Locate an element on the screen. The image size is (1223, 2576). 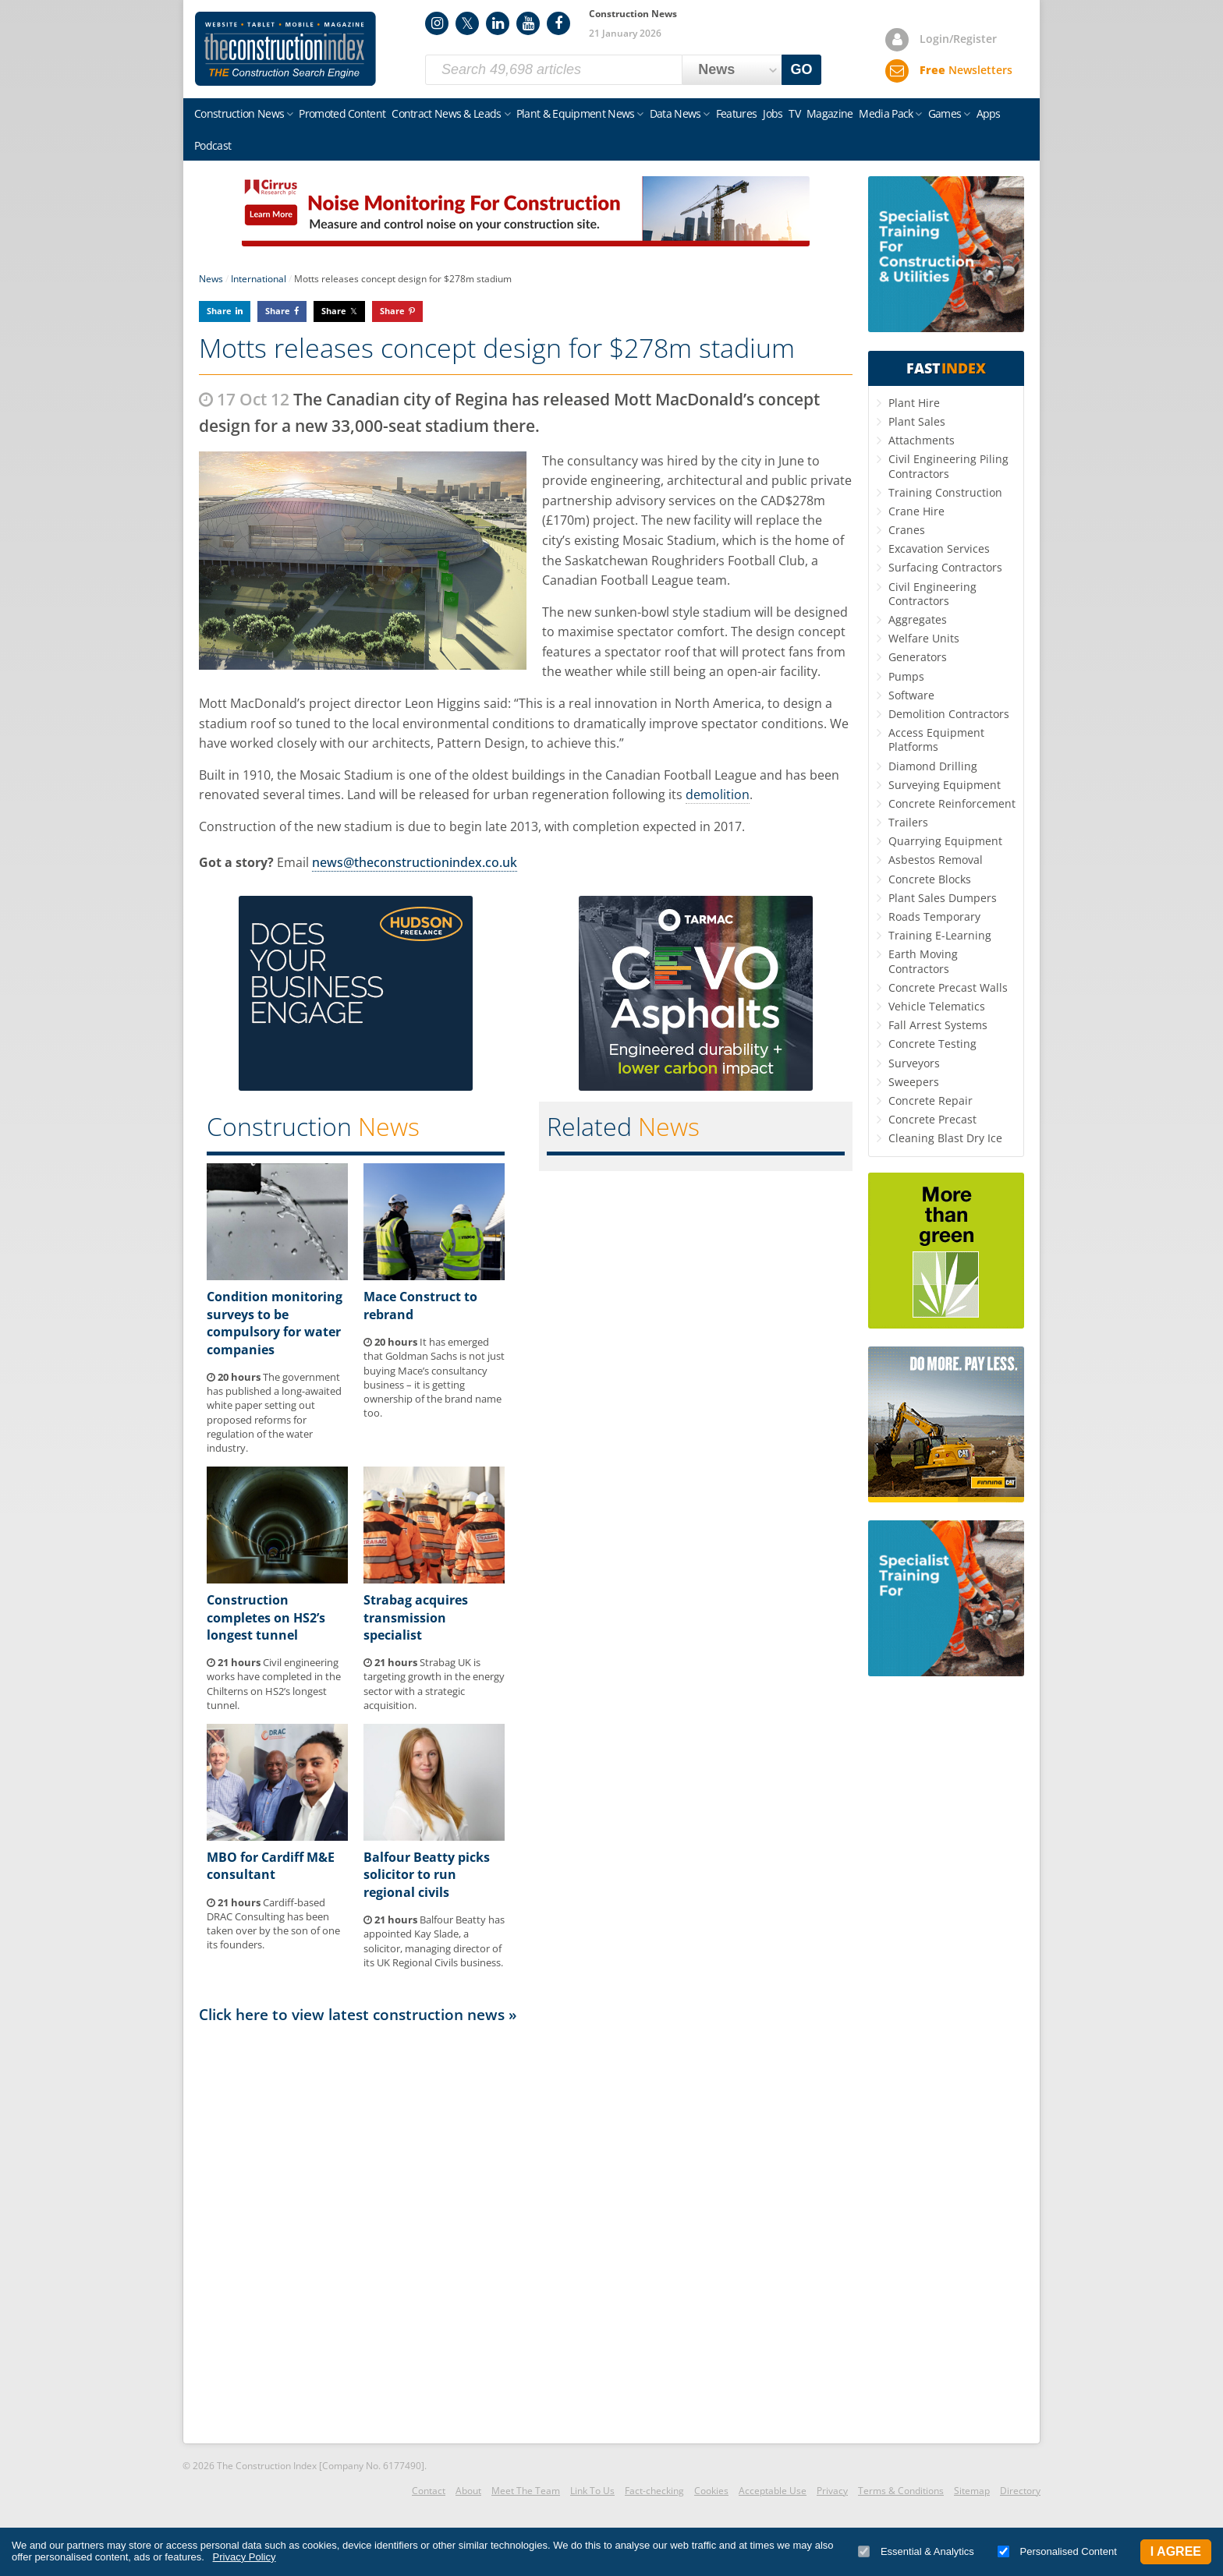
Contact is located at coordinates (428, 2490).